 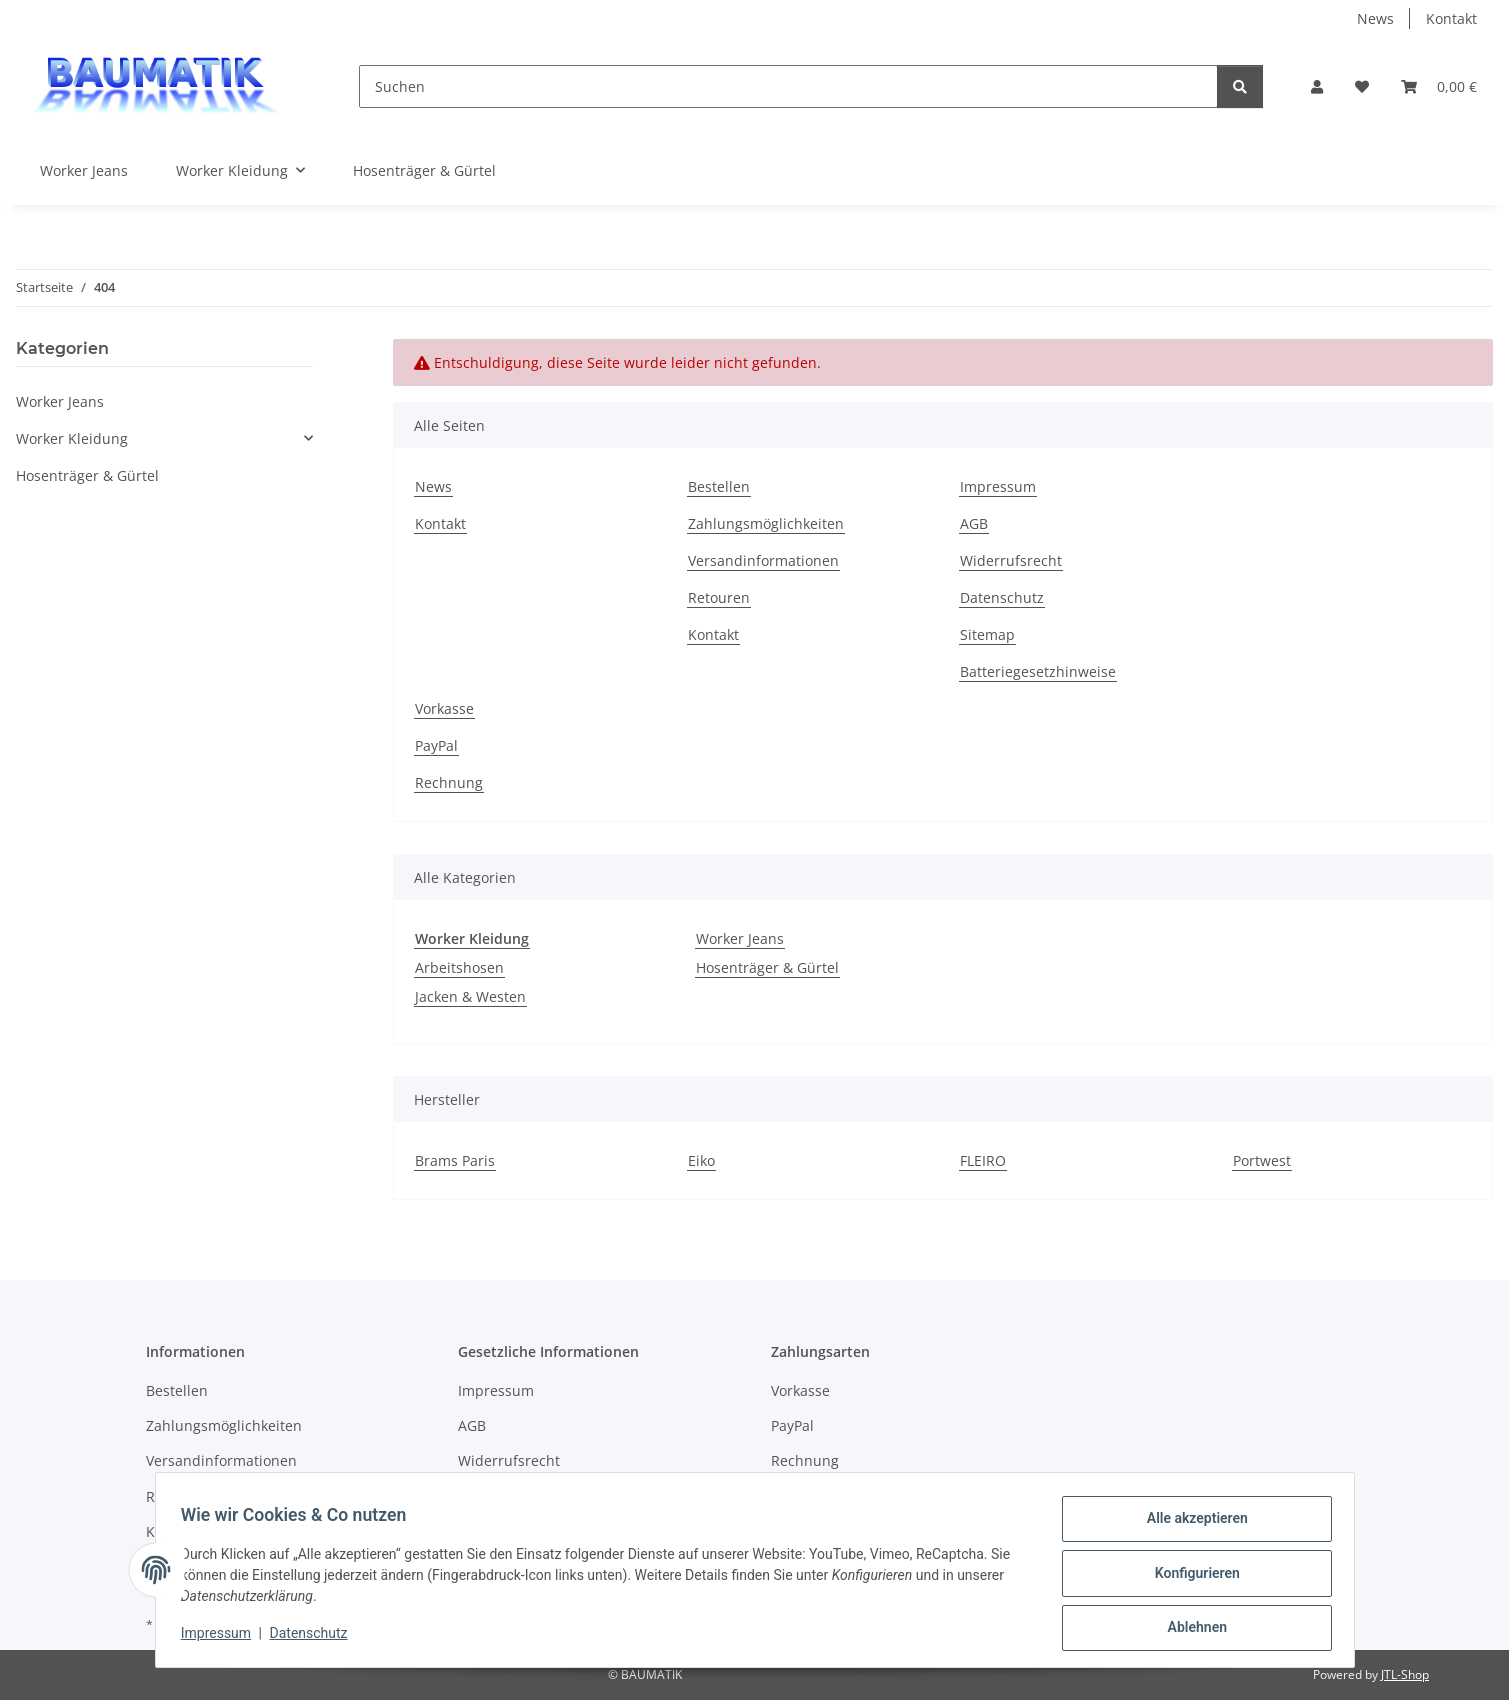 I want to click on JTL-Shop, so click(x=1405, y=1674).